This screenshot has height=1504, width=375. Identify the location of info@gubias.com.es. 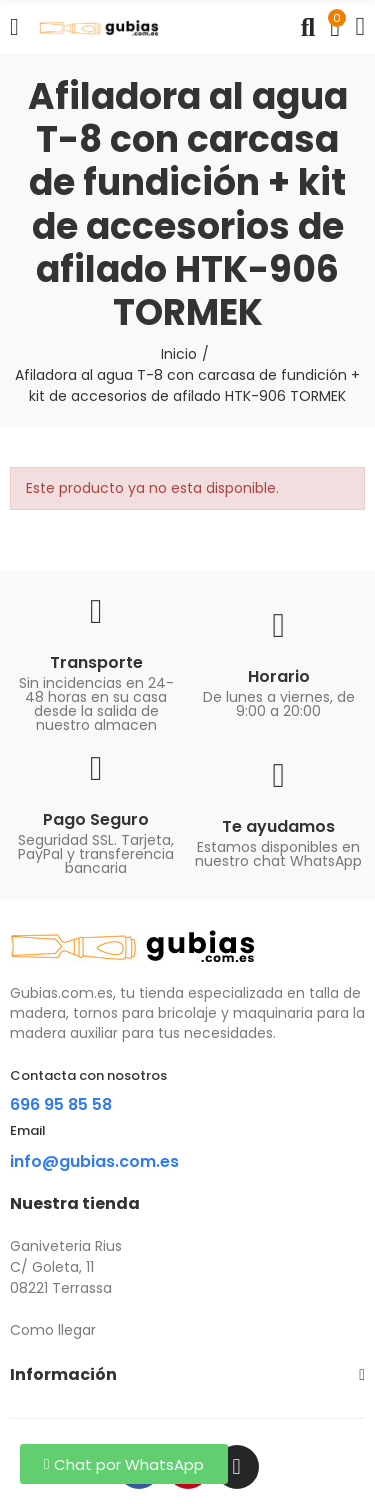
(94, 1161).